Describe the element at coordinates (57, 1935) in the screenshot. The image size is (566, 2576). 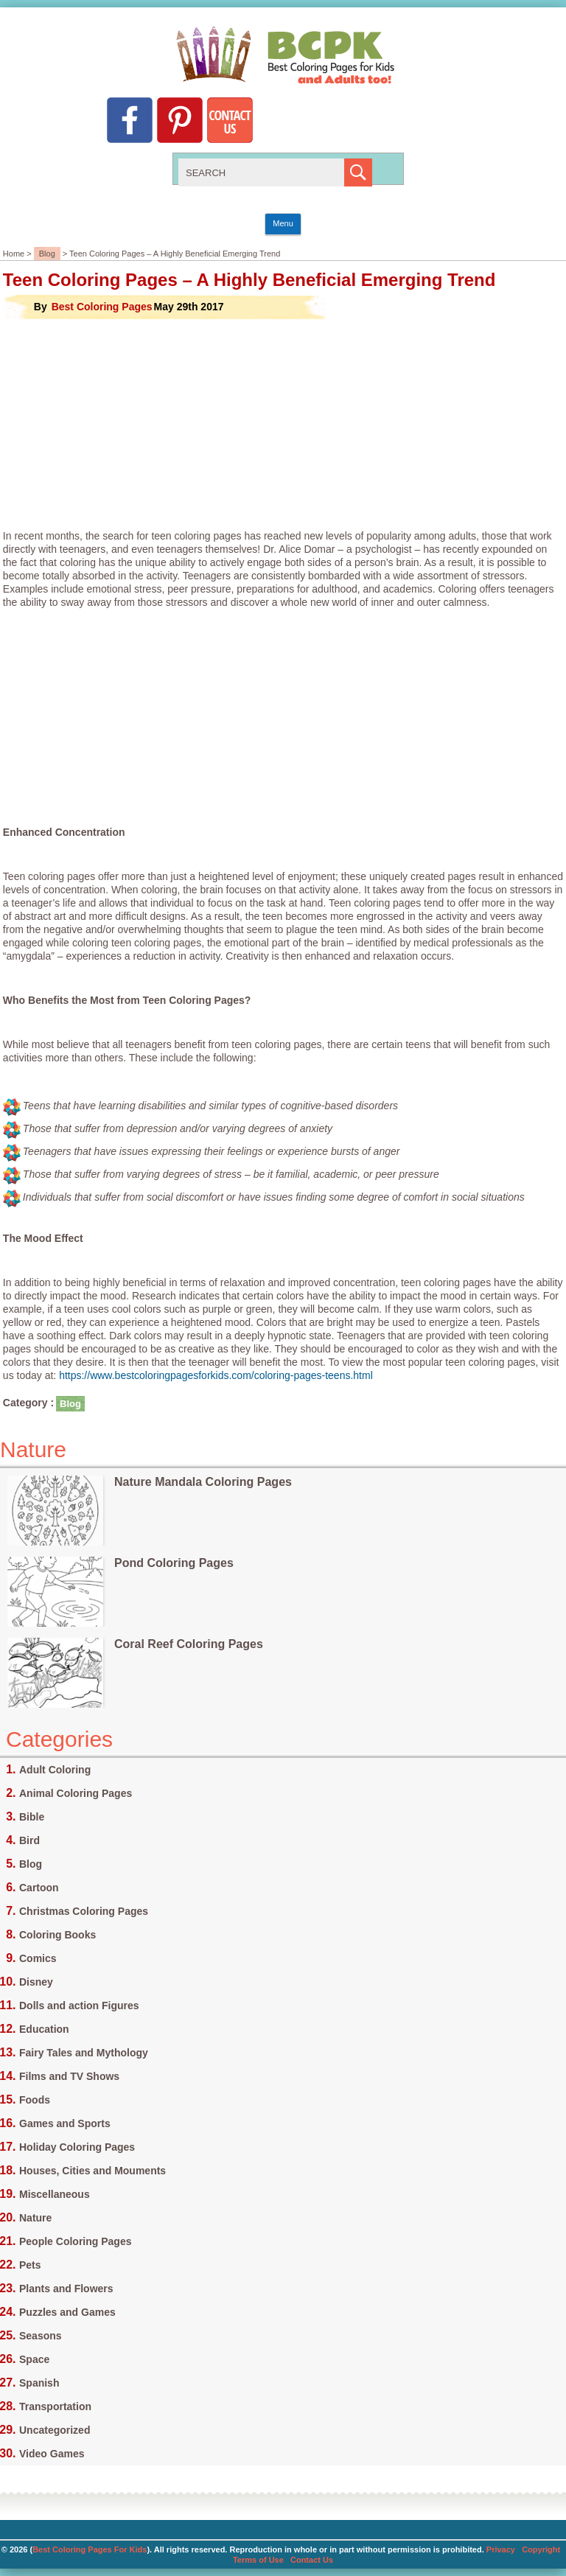
I see `Coloring Books` at that location.